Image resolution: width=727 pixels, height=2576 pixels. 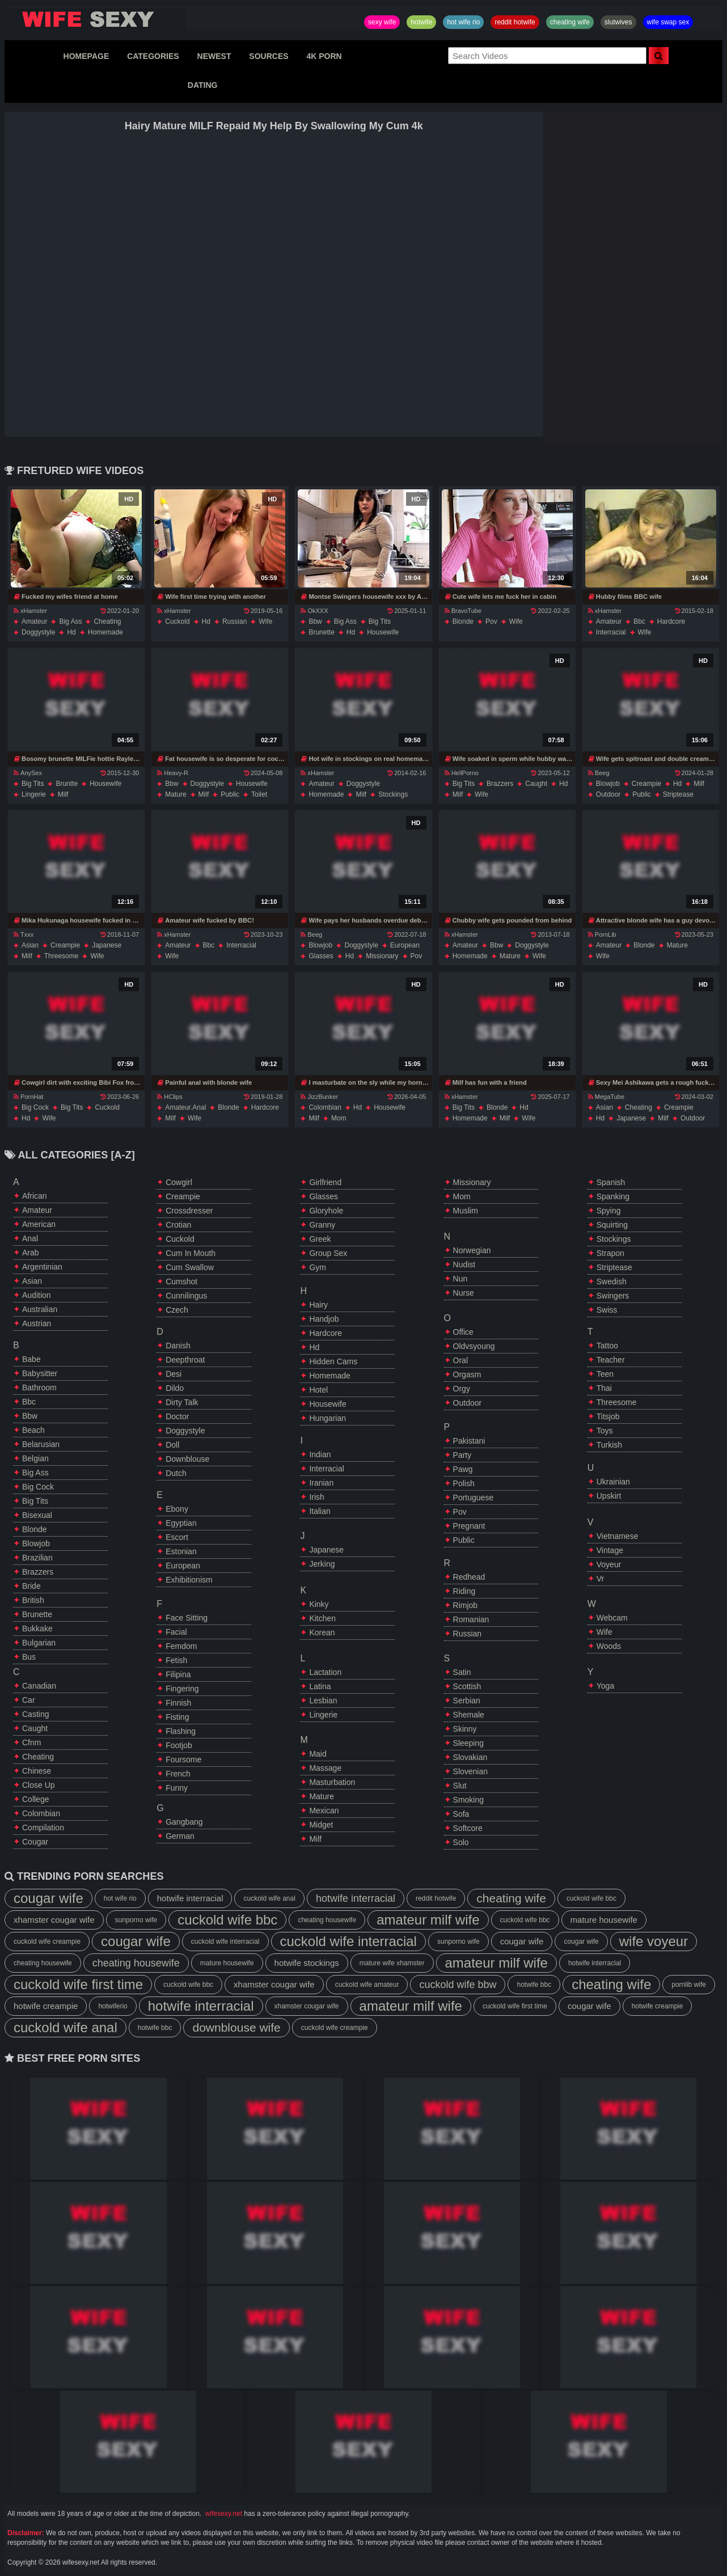 I want to click on satin, so click(x=462, y=1672).